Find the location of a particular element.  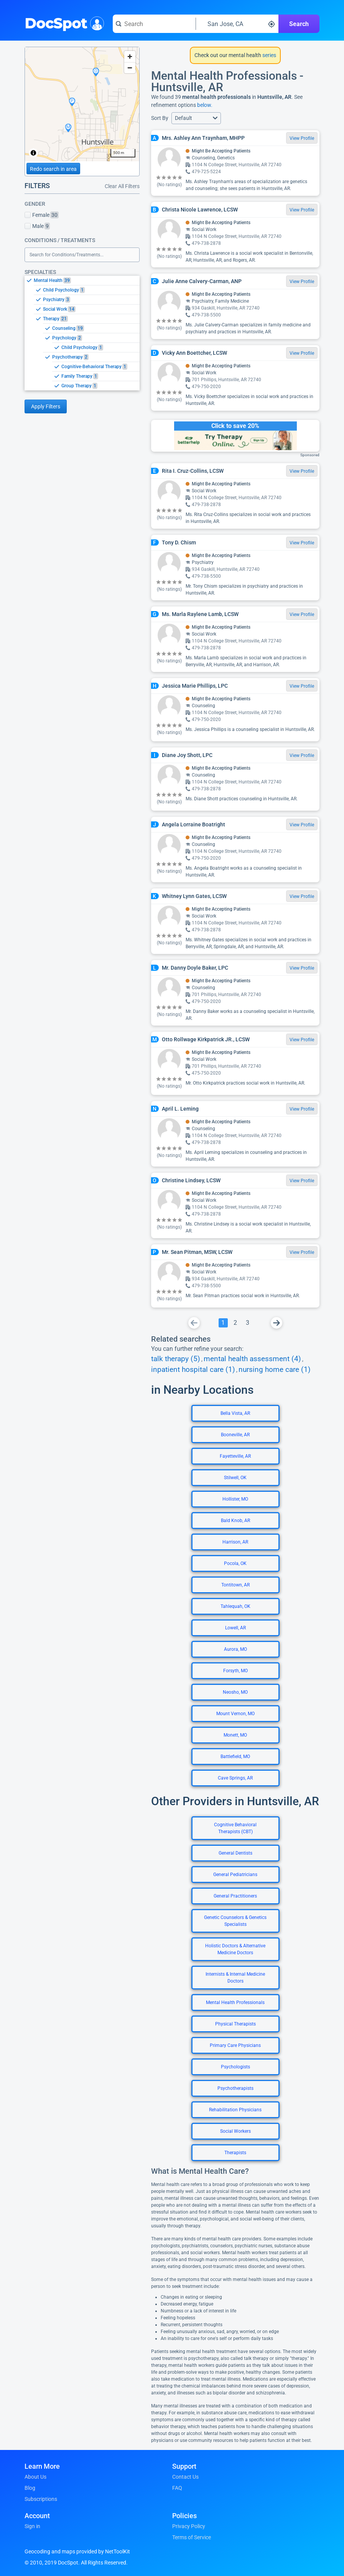

Clear All Filters is located at coordinates (122, 186).